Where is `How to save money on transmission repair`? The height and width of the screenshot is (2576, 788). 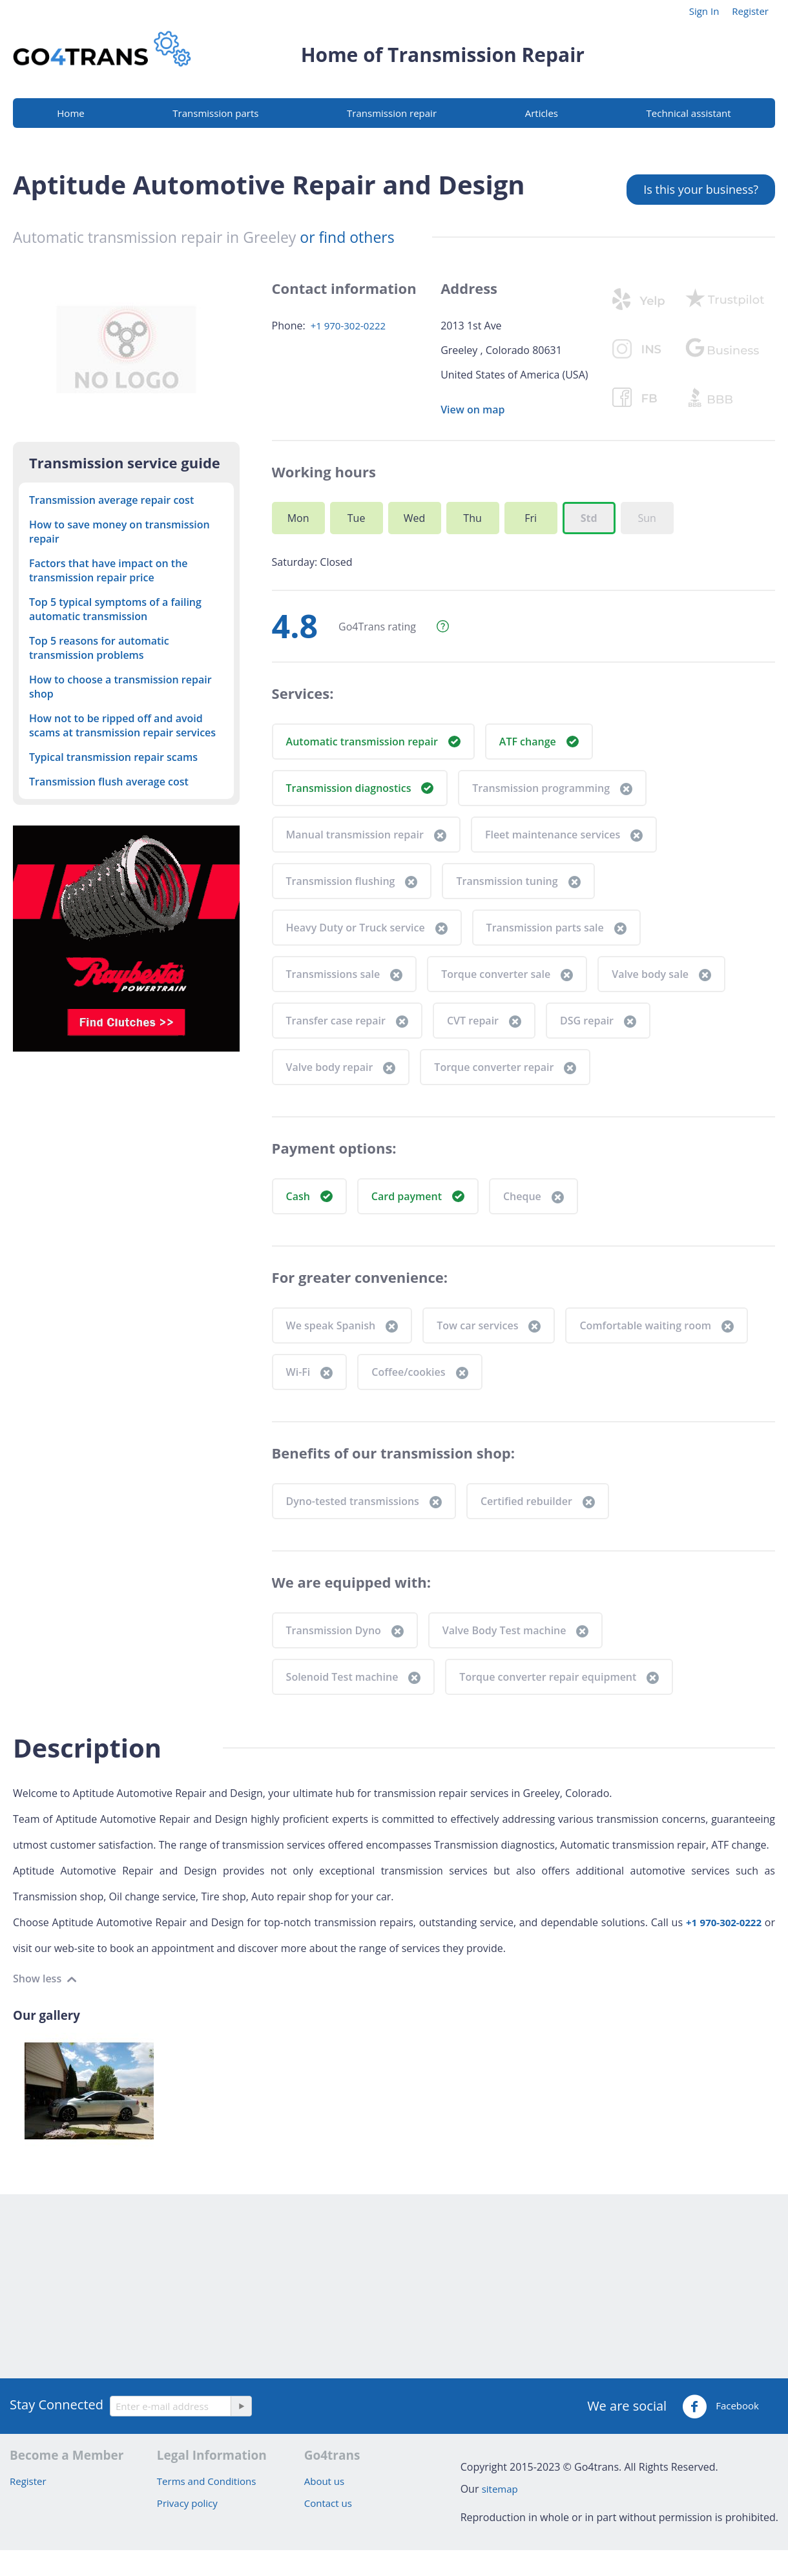
How to save money on transmission repair is located at coordinates (119, 531).